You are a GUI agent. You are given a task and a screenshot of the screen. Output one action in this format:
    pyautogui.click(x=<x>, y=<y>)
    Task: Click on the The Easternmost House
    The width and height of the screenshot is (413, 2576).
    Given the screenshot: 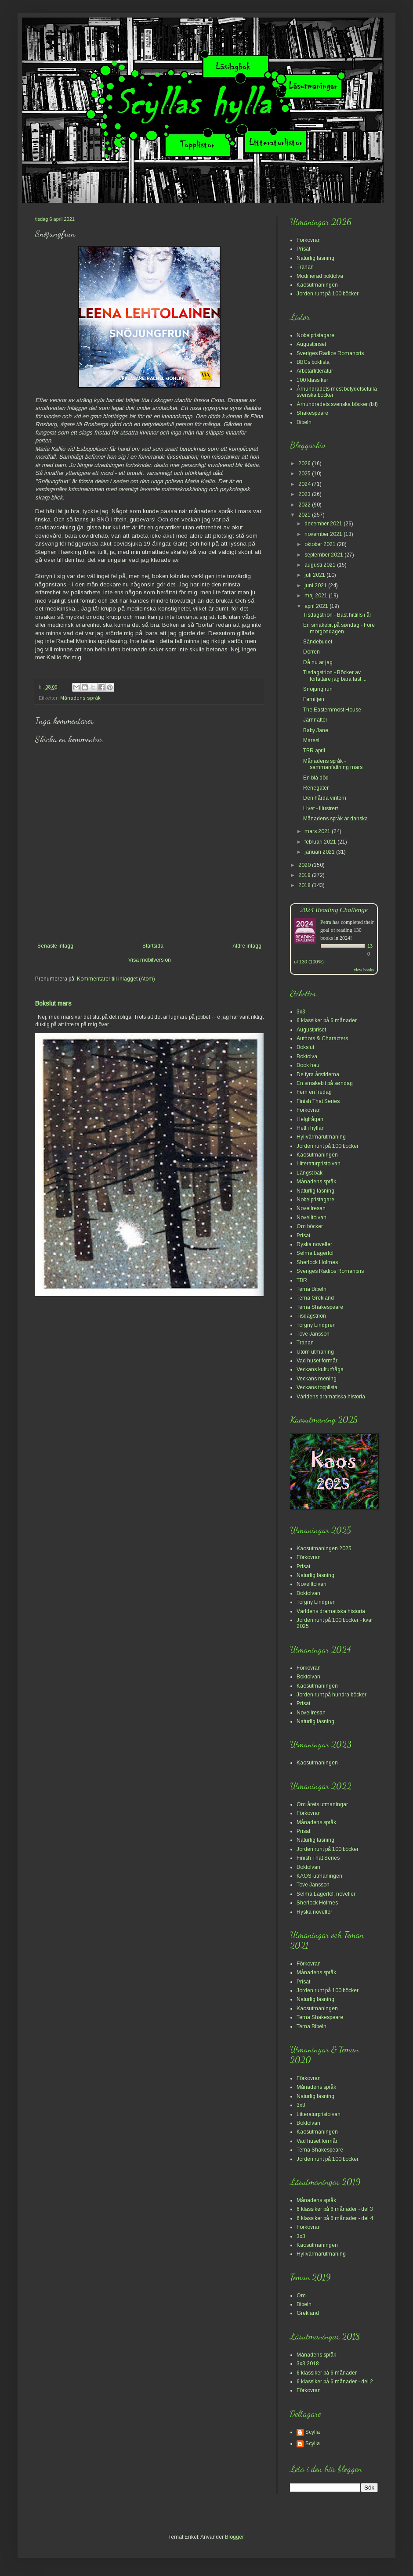 What is the action you would take?
    pyautogui.click(x=332, y=710)
    